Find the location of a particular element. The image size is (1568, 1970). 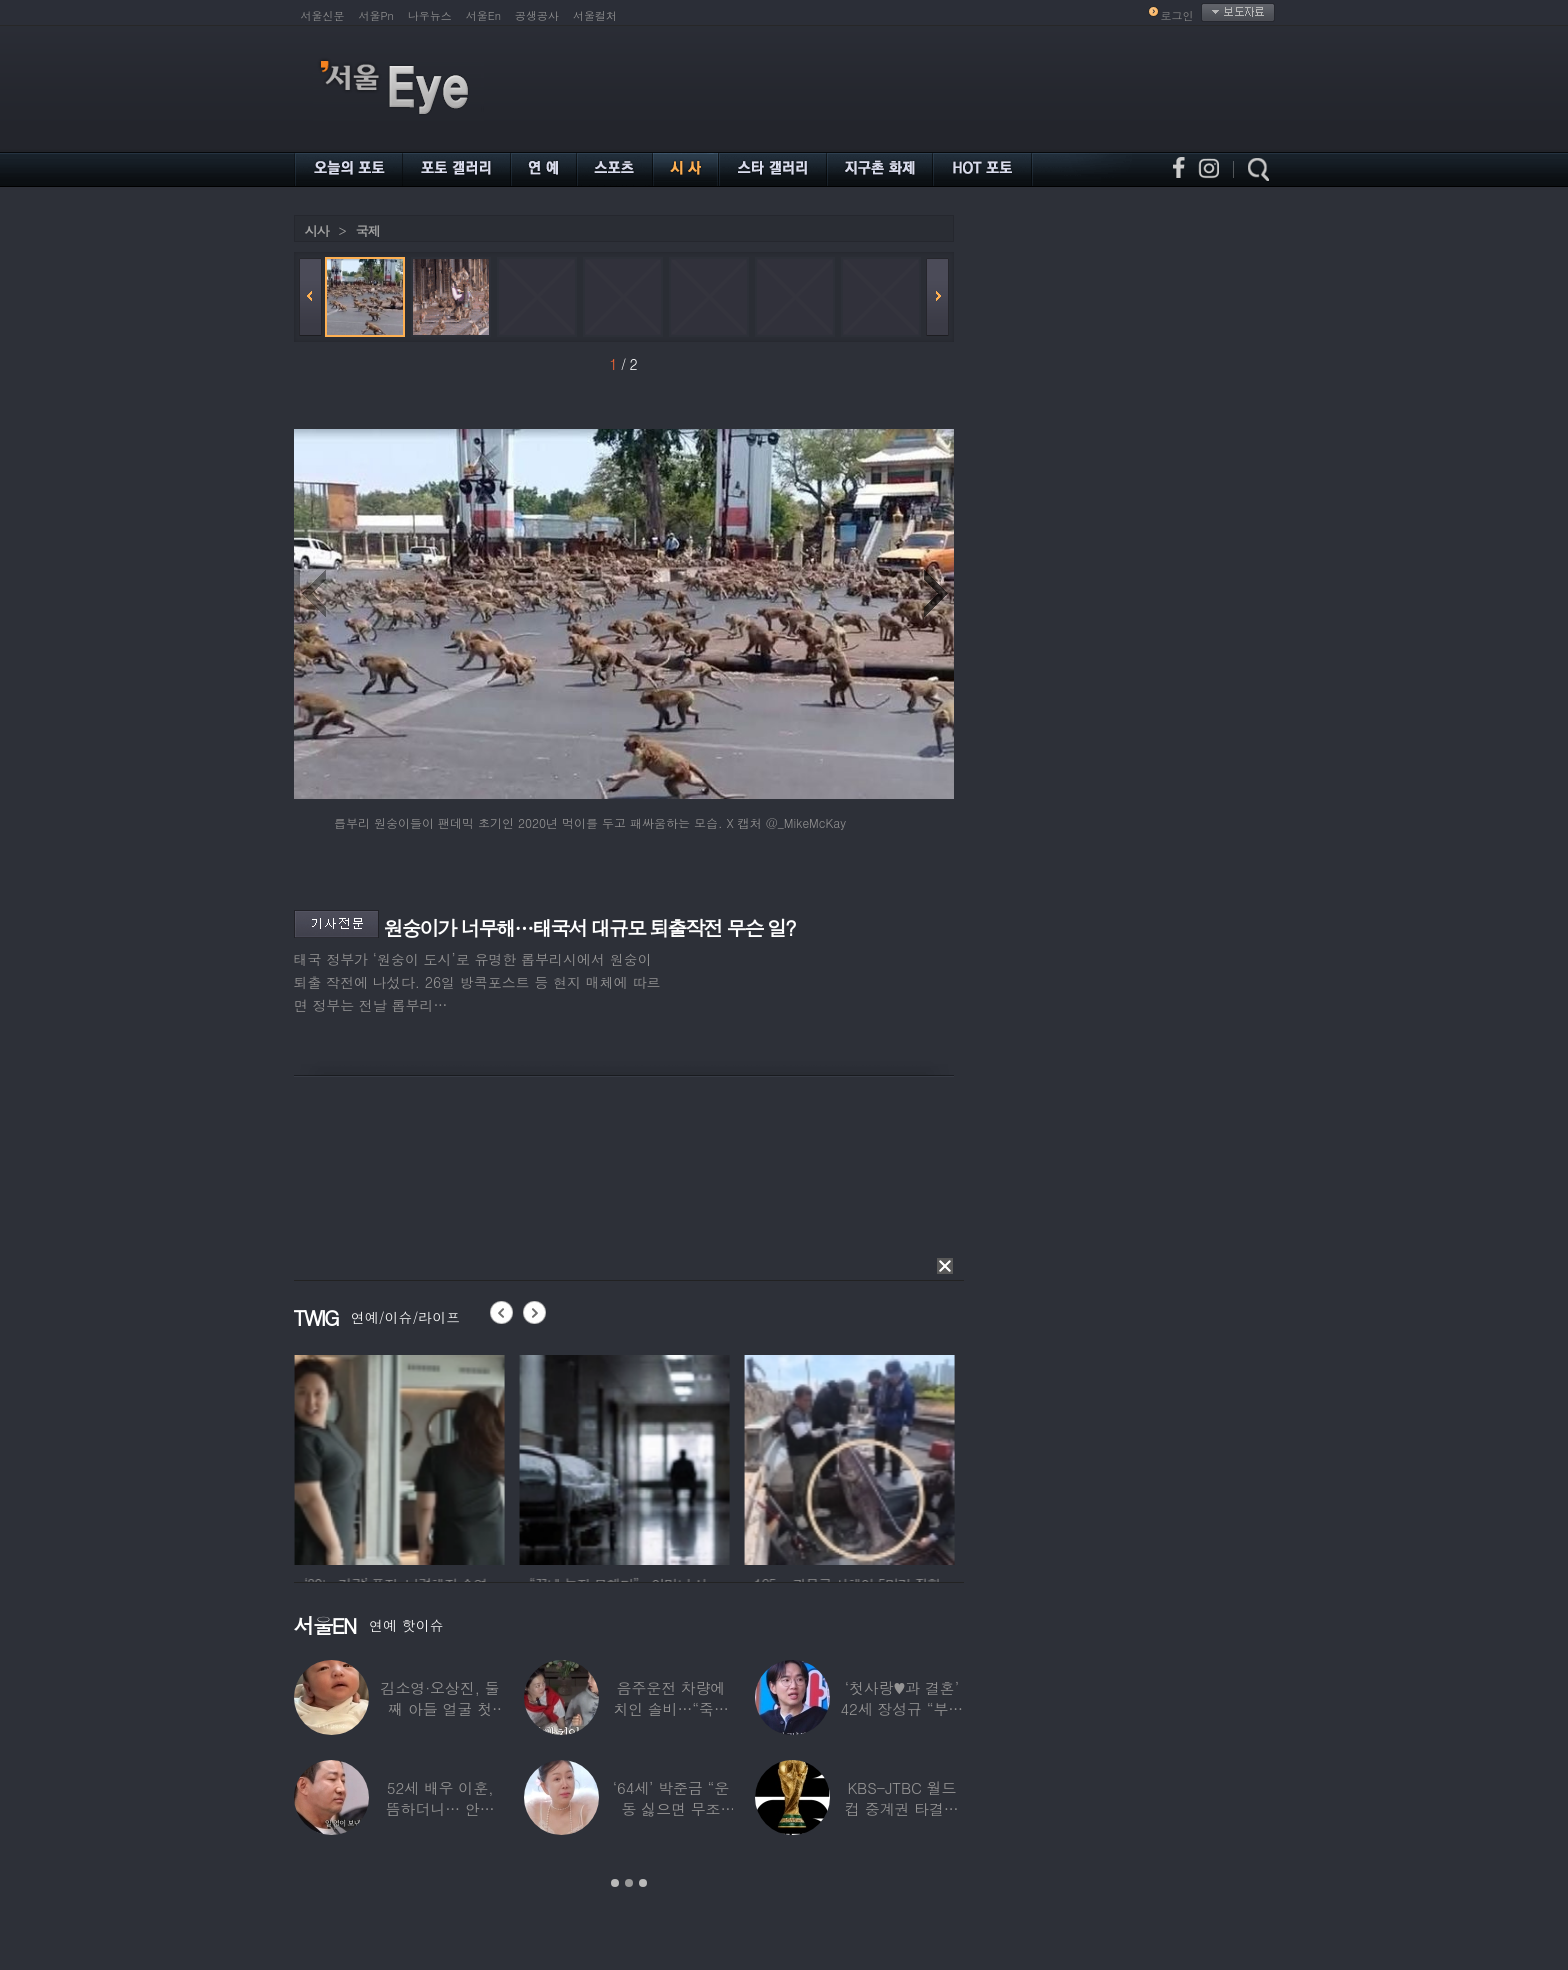

국제 is located at coordinates (368, 230).